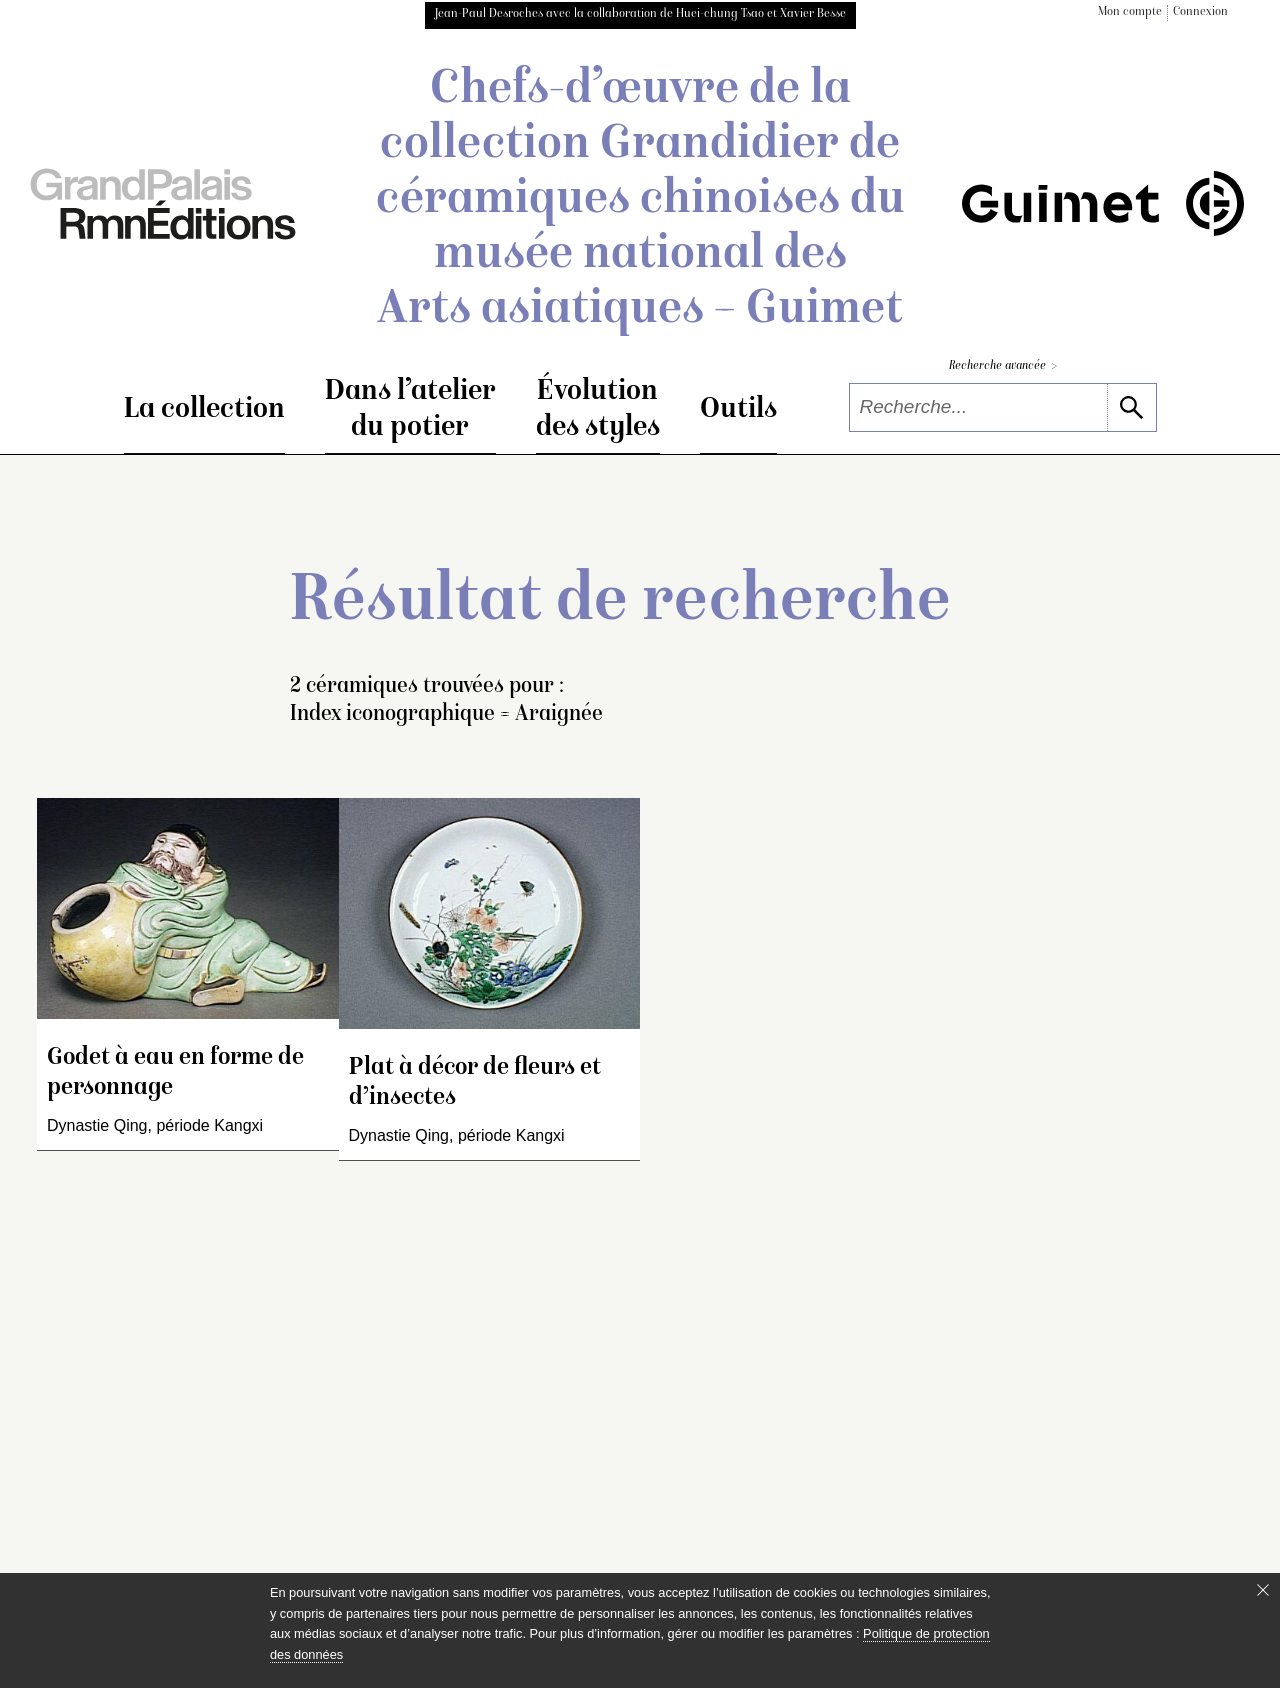 The height and width of the screenshot is (1688, 1280). I want to click on [lancer la recherche], so click(1131, 407).